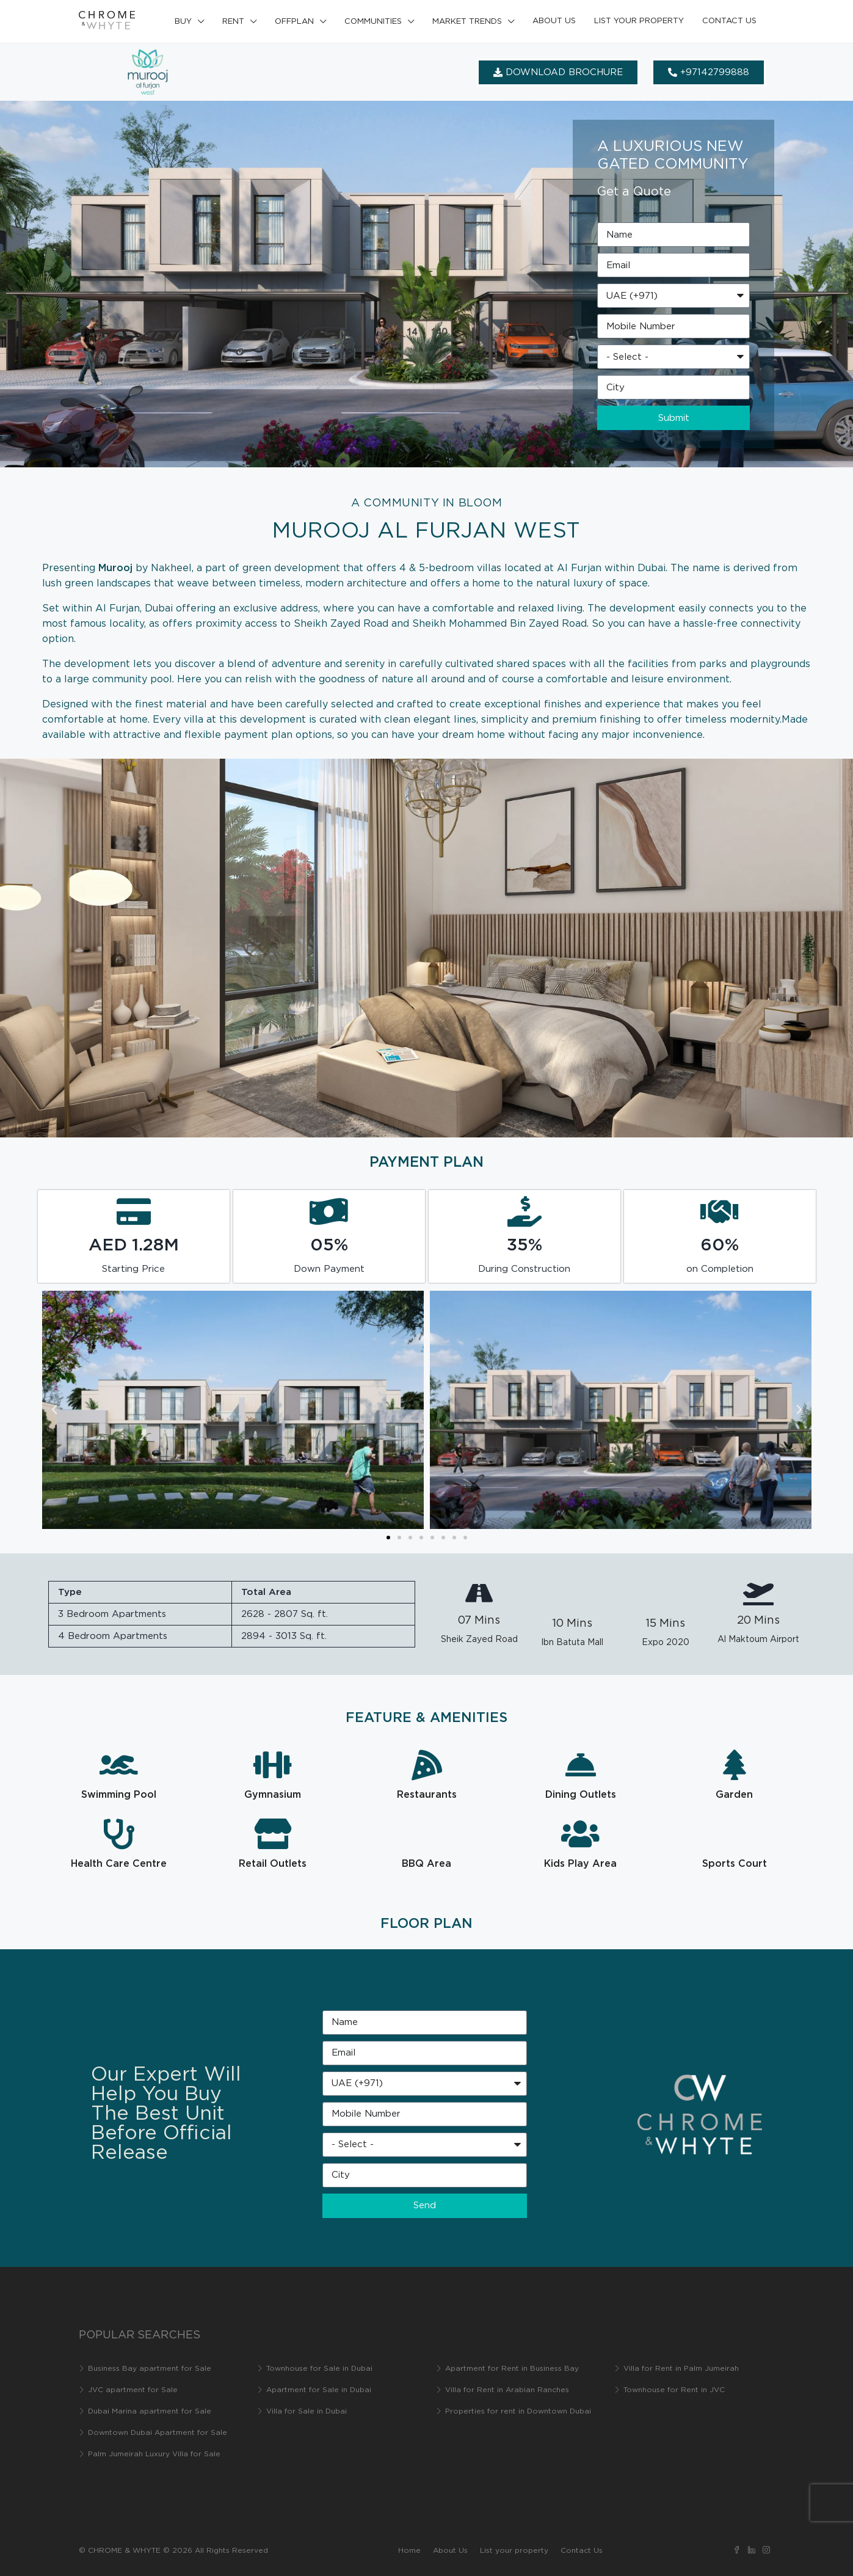  I want to click on Apartment for Sale in Dubai, so click(318, 2390).